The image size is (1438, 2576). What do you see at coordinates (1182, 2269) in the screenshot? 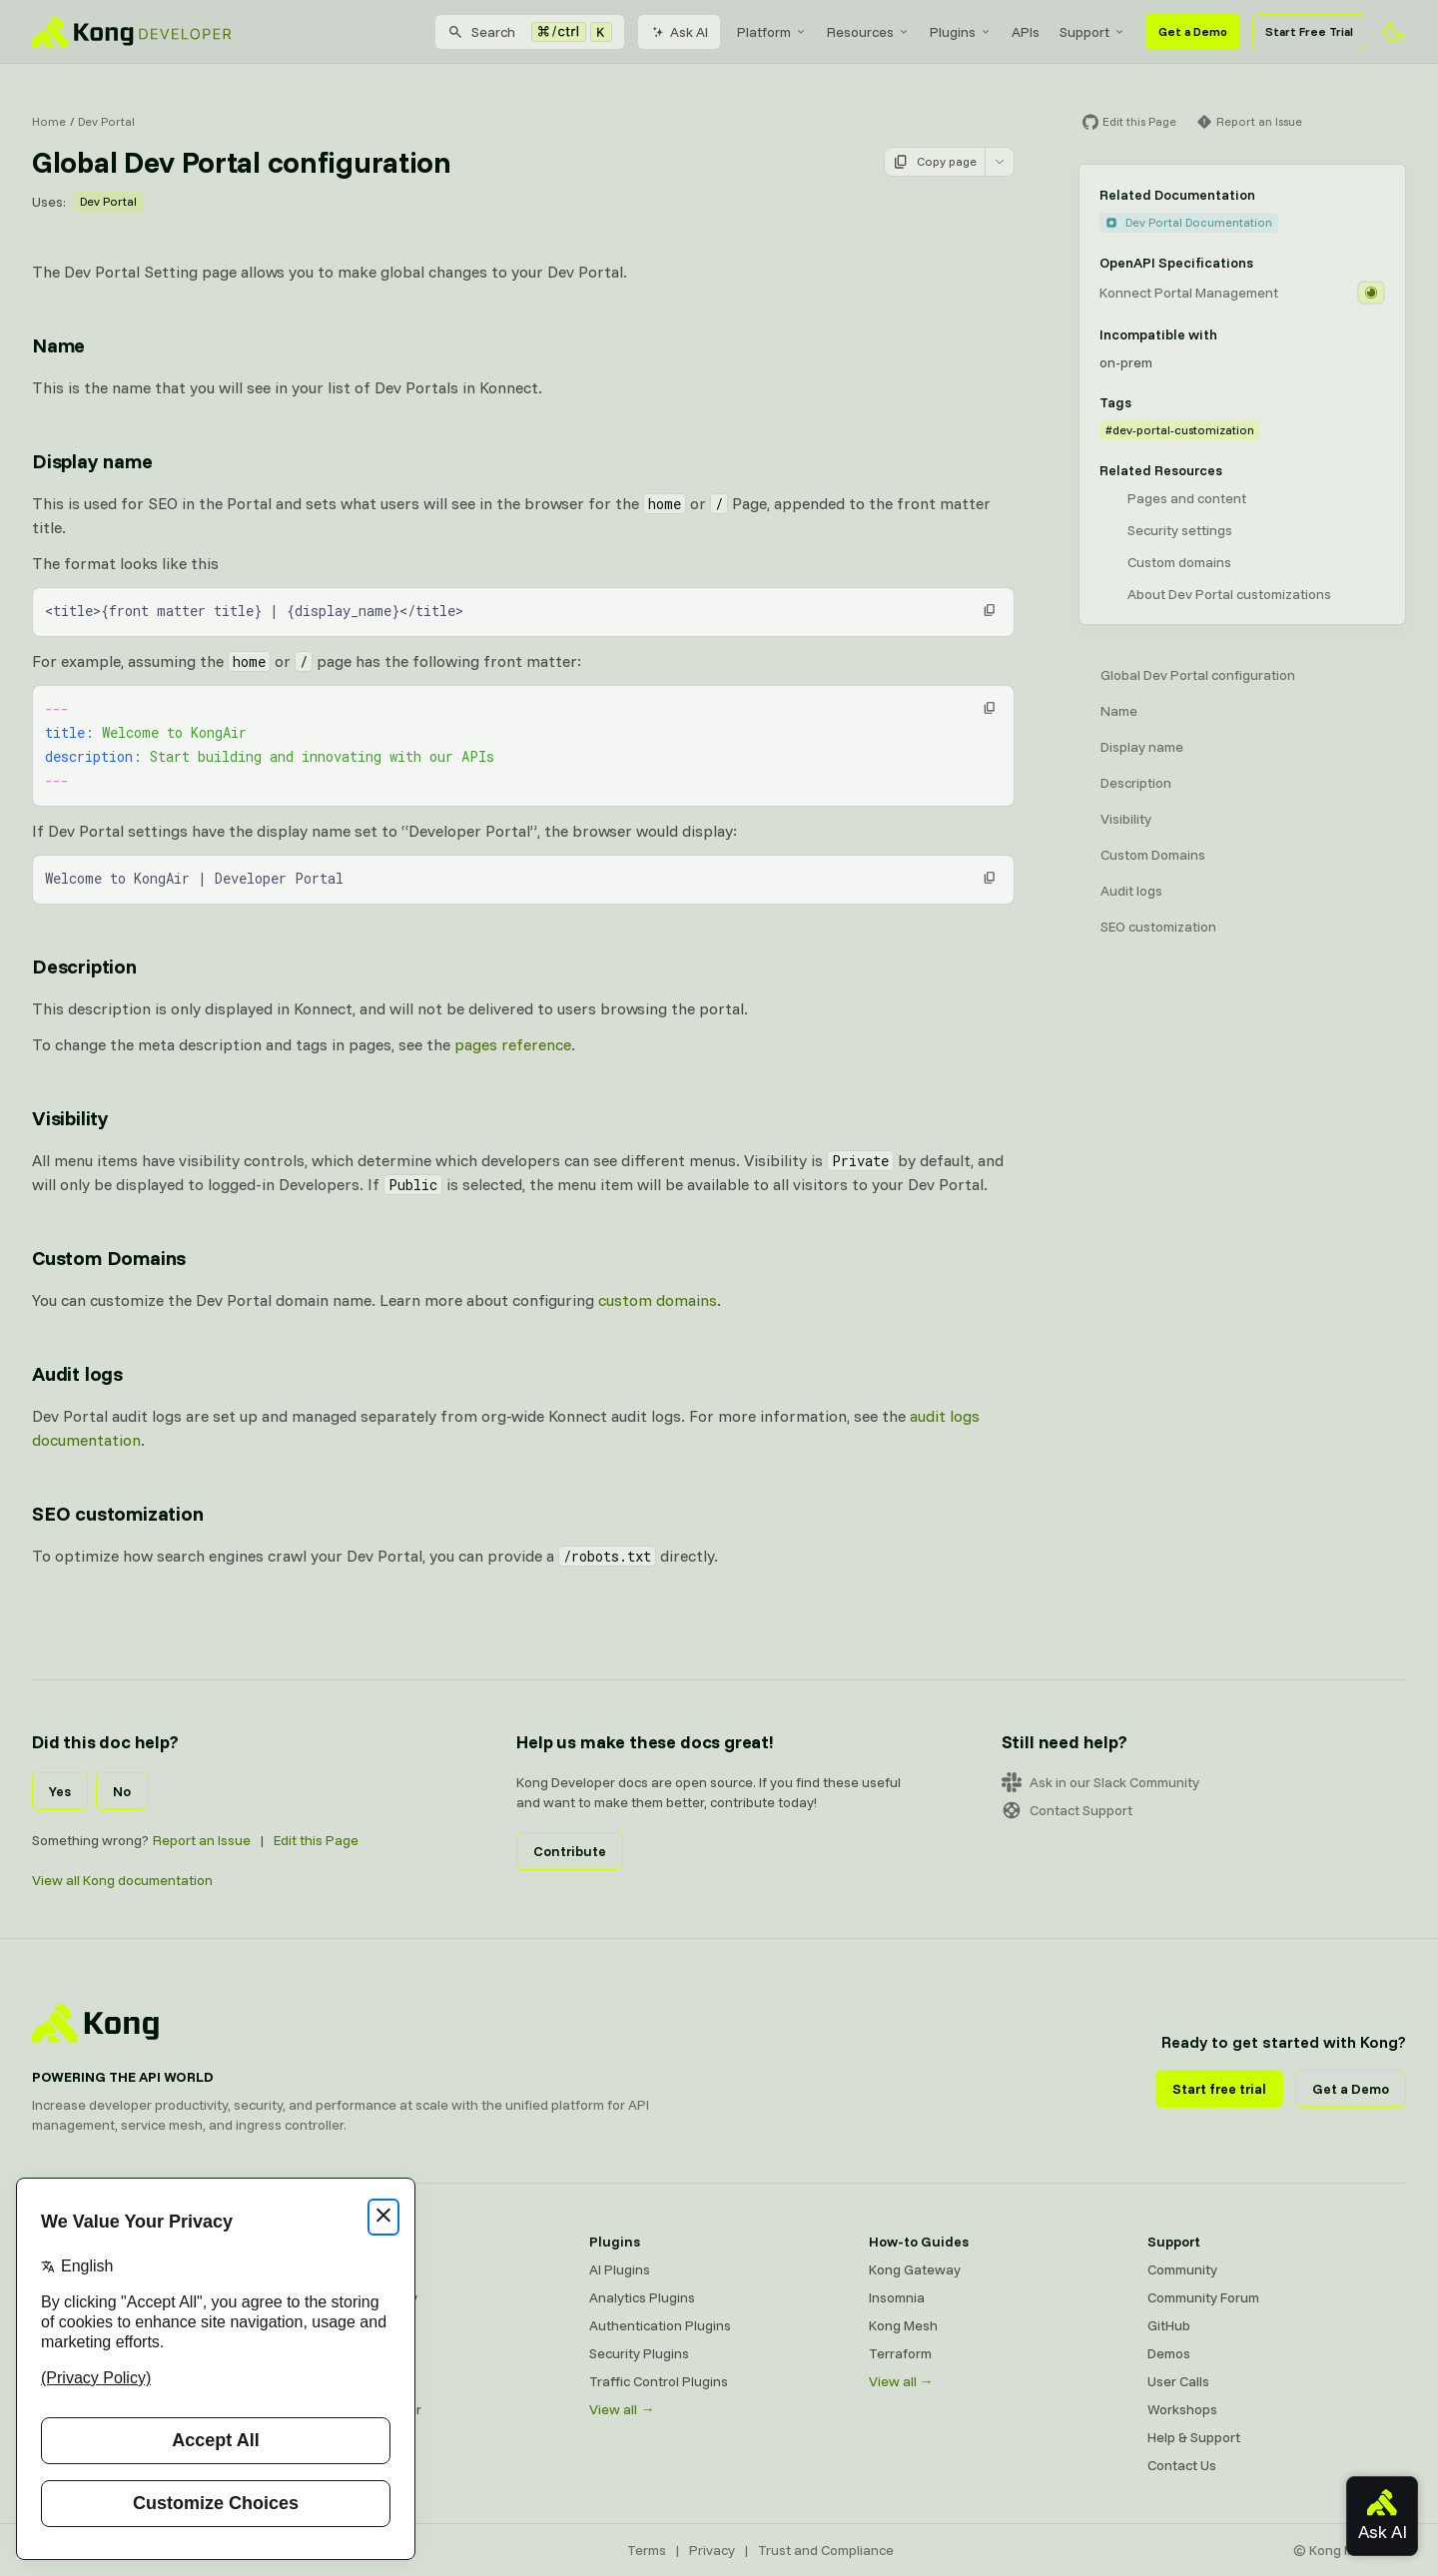
I see `Community` at bounding box center [1182, 2269].